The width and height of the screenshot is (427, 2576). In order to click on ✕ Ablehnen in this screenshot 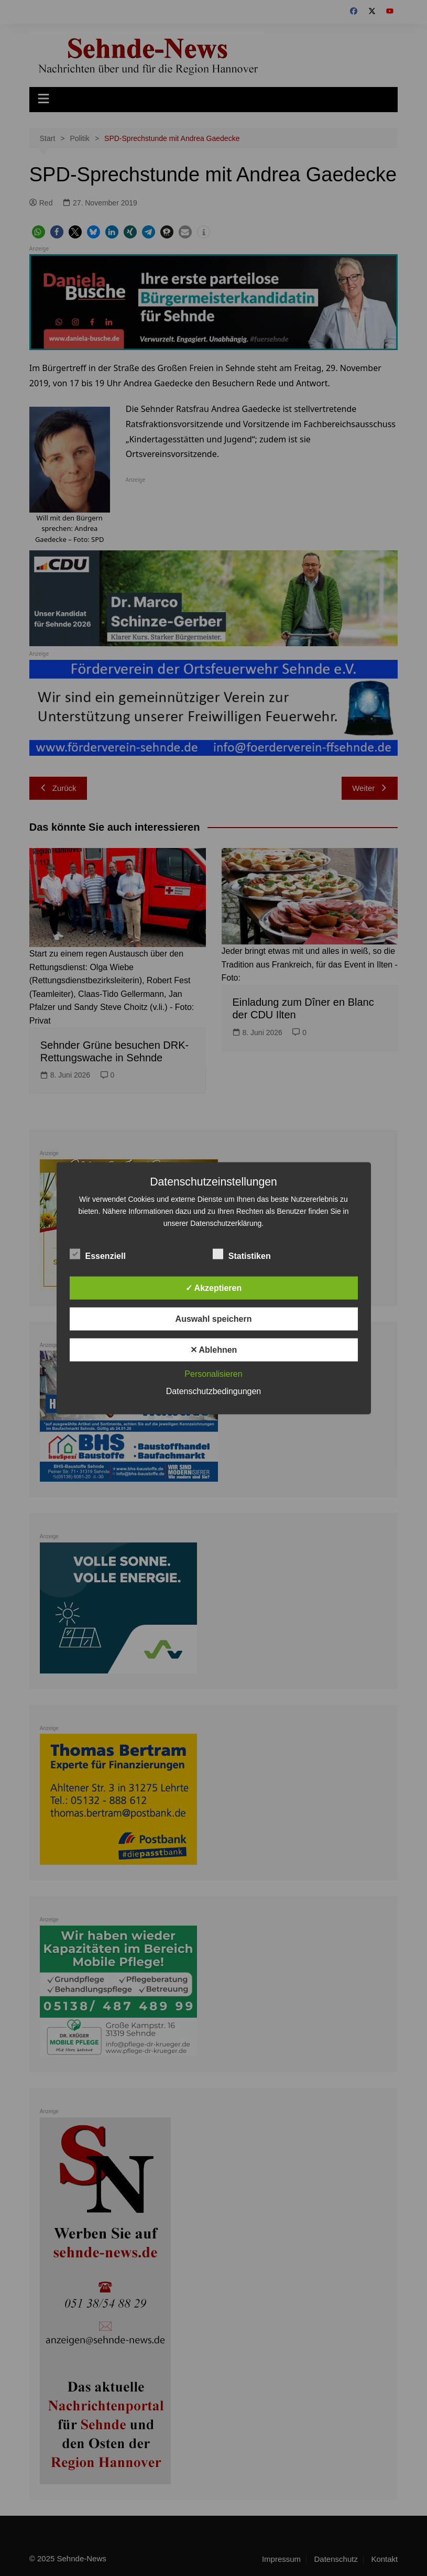, I will do `click(213, 1349)`.